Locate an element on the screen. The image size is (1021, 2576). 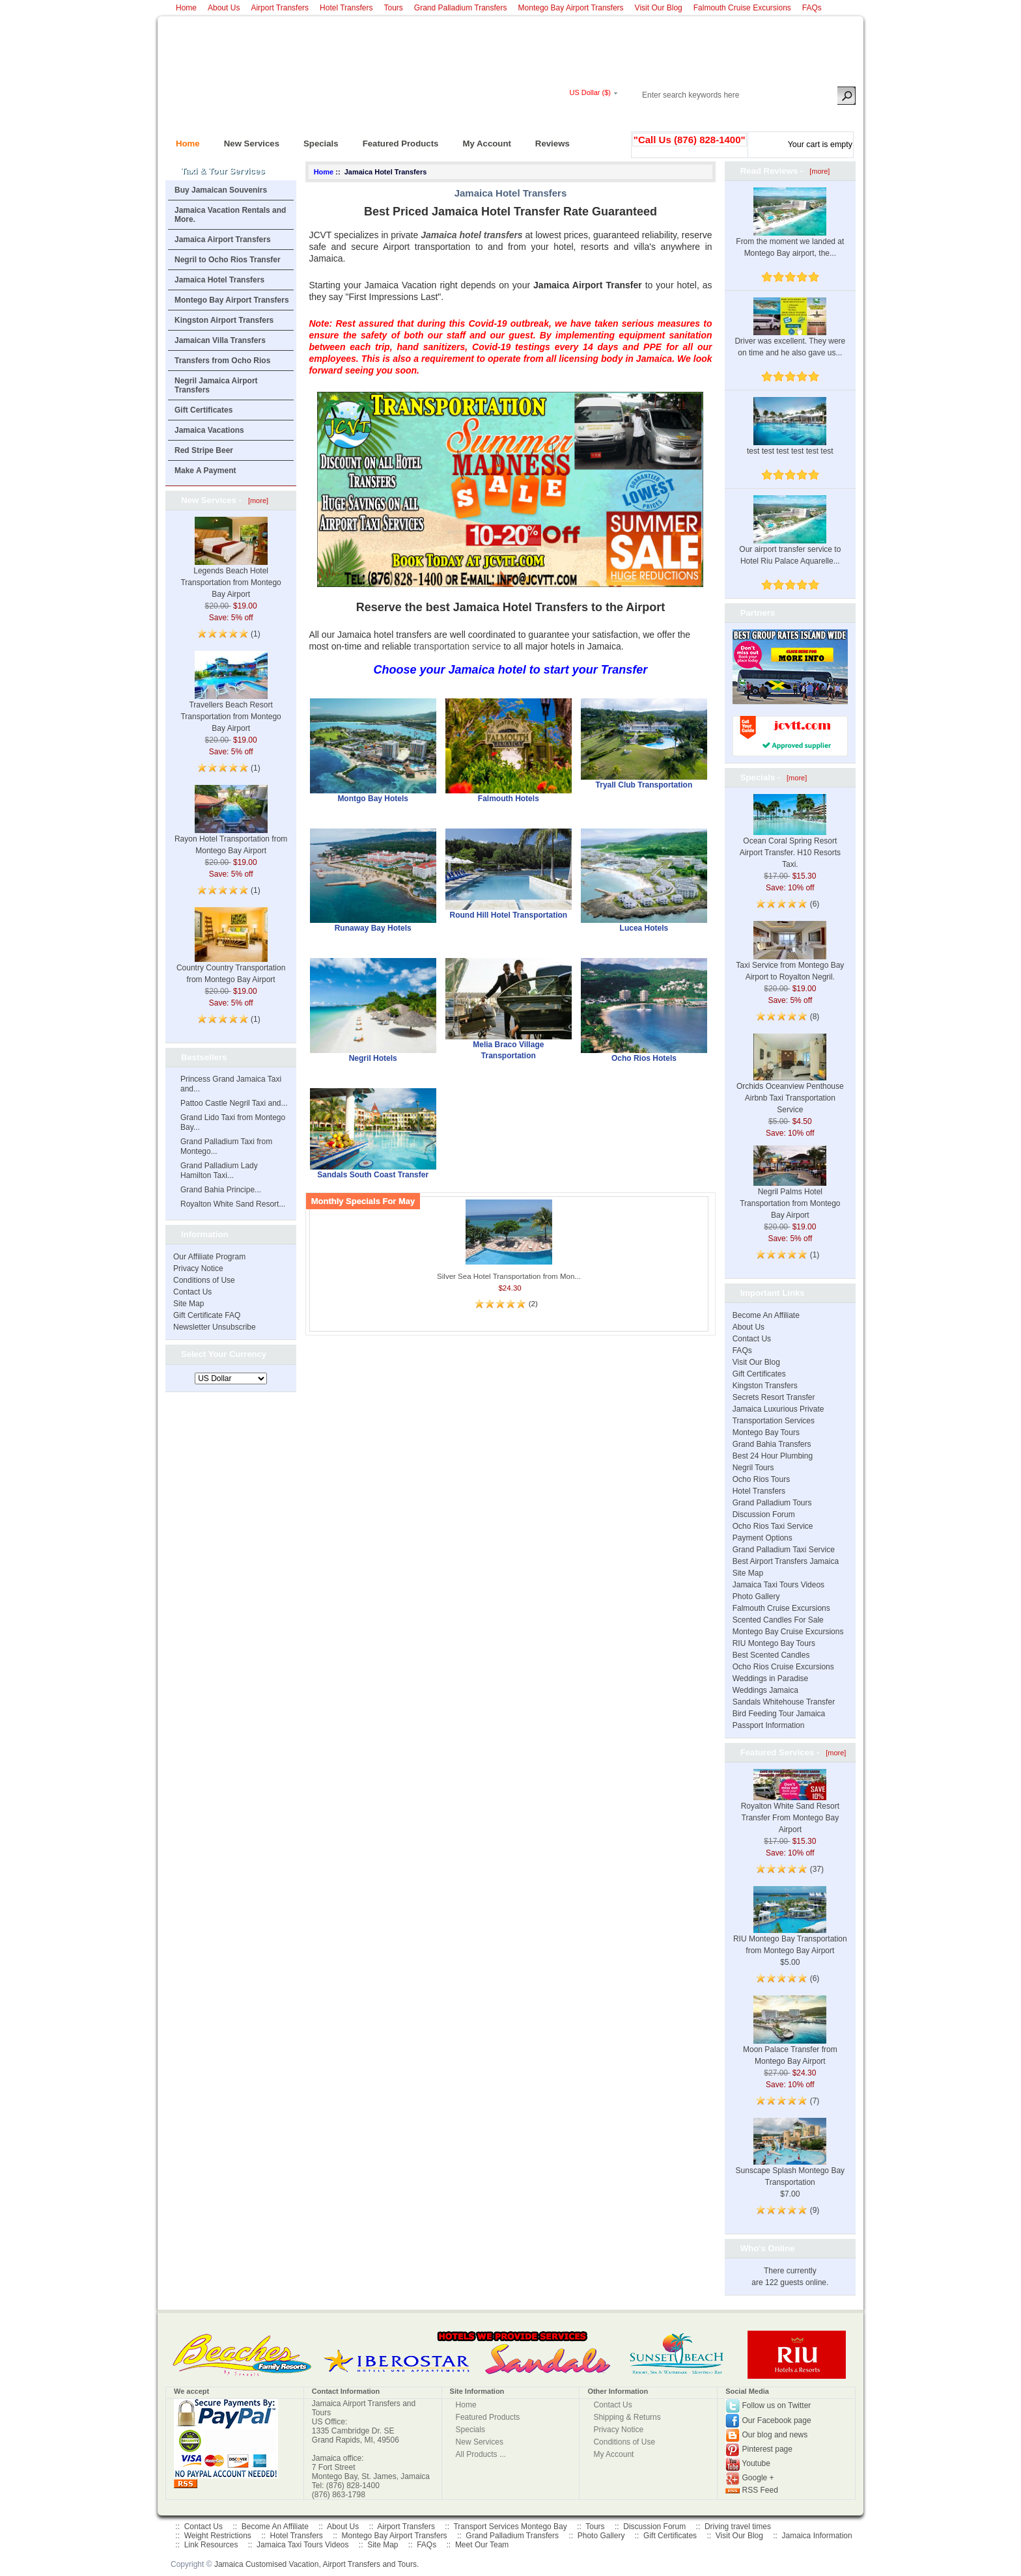
Falmouth Cruise Excursions is located at coordinates (742, 7).